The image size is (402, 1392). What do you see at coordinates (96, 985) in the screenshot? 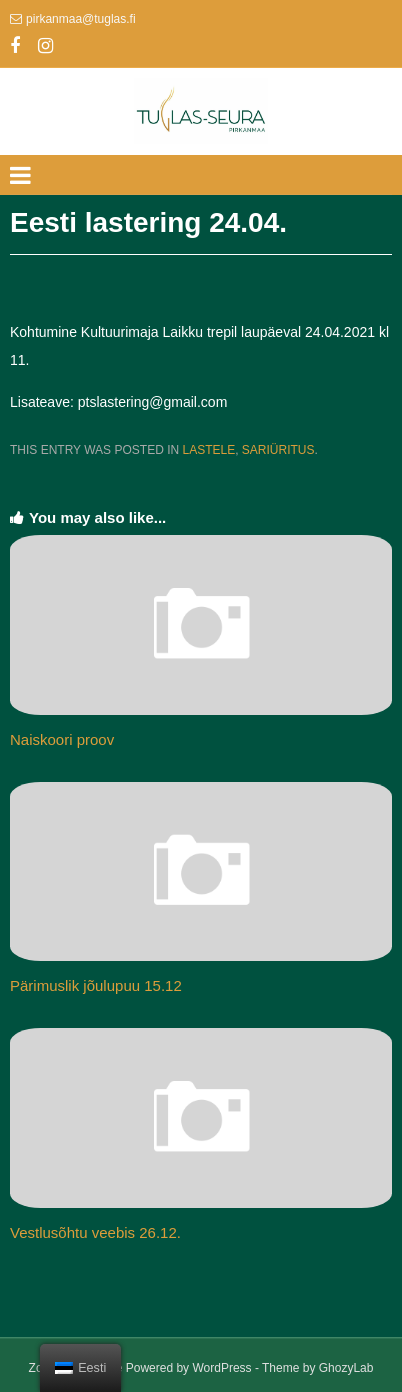
I see `Pärimuslik jõulupuu 15.12` at bounding box center [96, 985].